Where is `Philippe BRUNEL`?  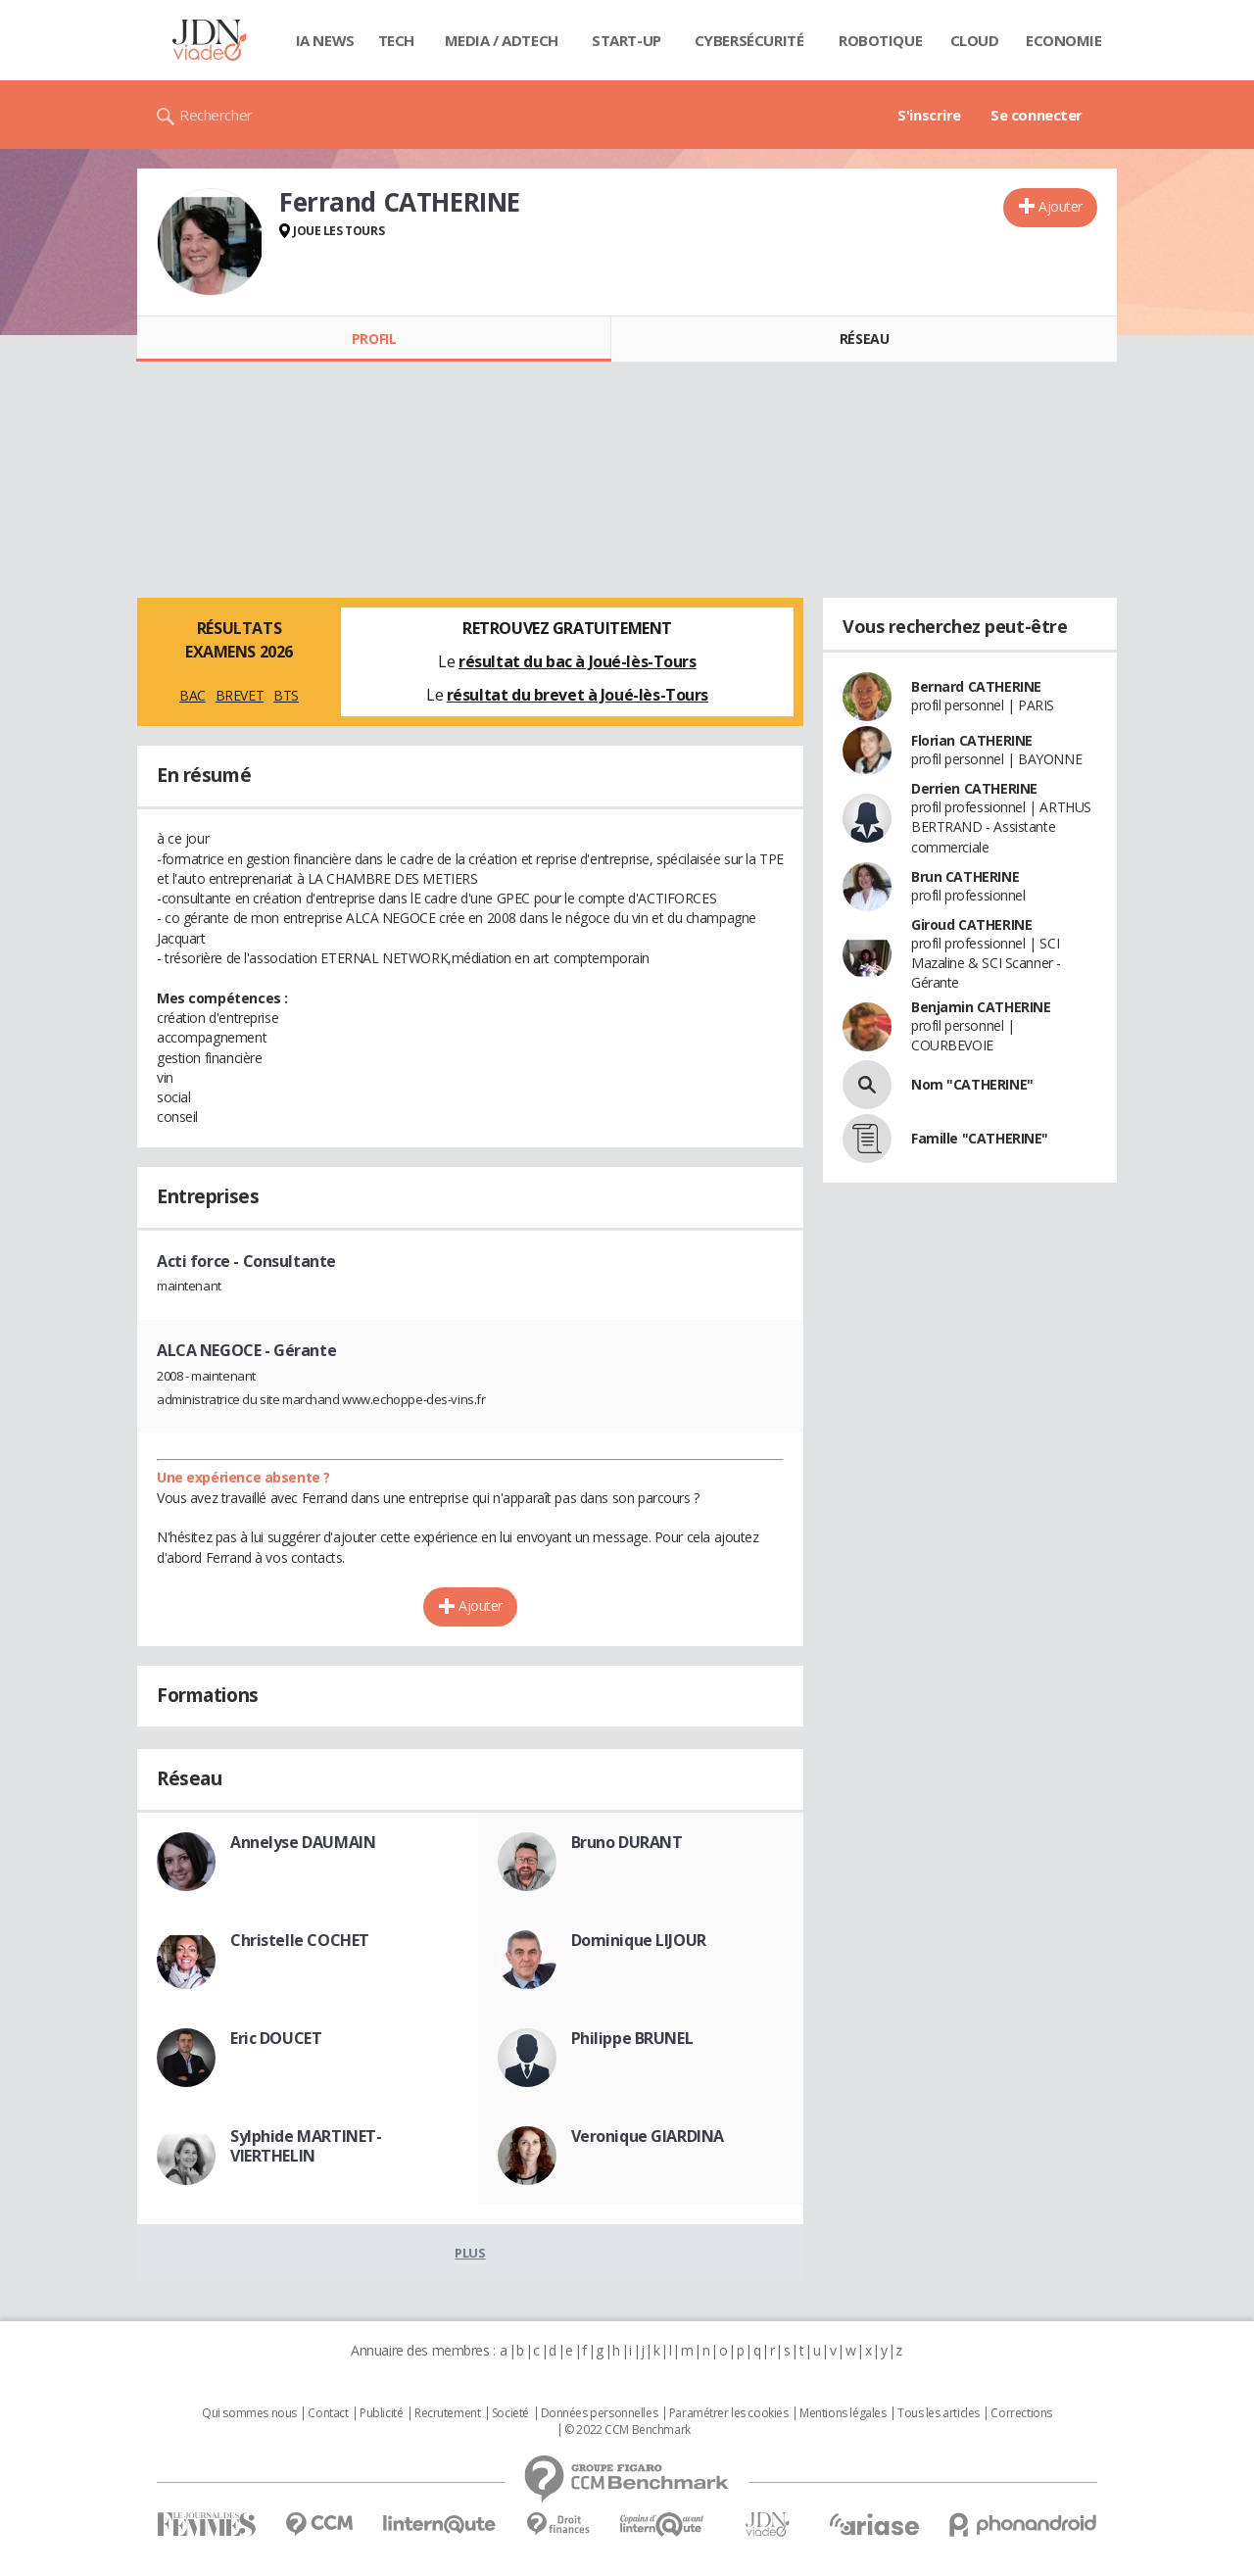 Philippe BRUNEL is located at coordinates (632, 2038).